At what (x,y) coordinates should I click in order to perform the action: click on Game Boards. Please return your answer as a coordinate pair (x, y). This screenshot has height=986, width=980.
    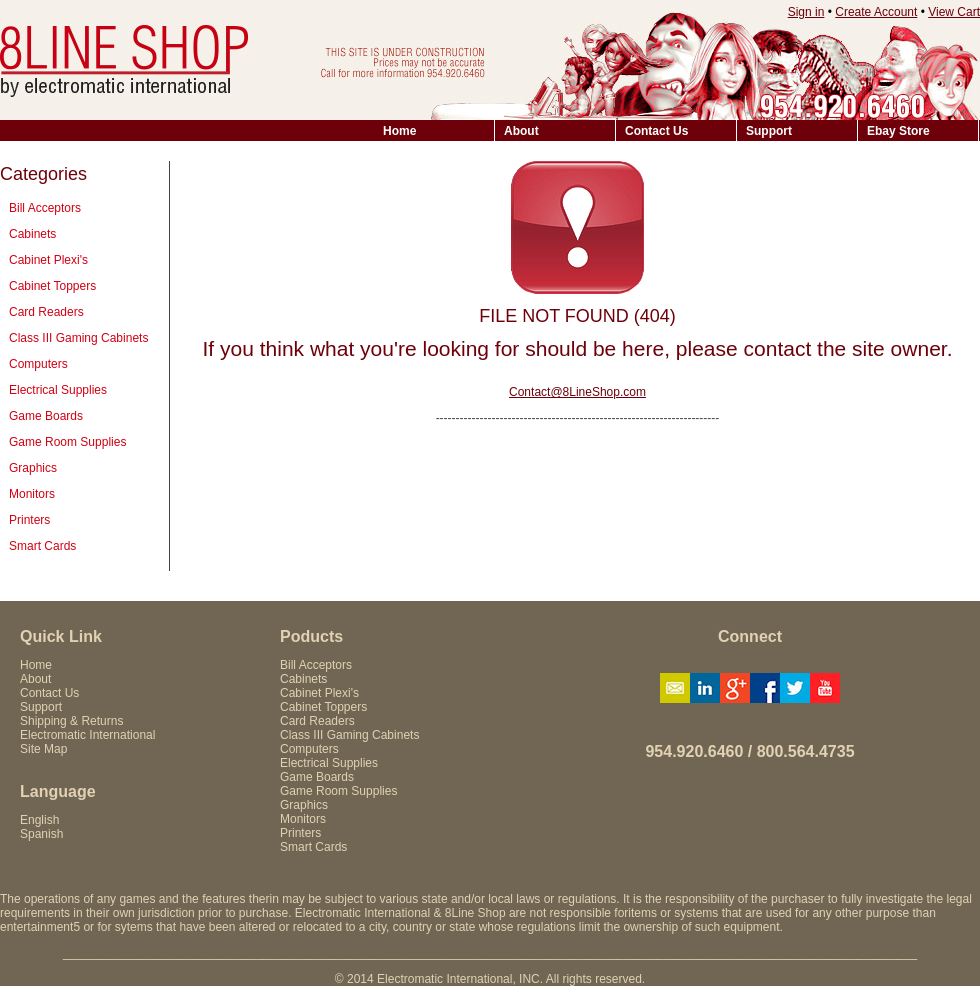
    Looking at the image, I should click on (46, 416).